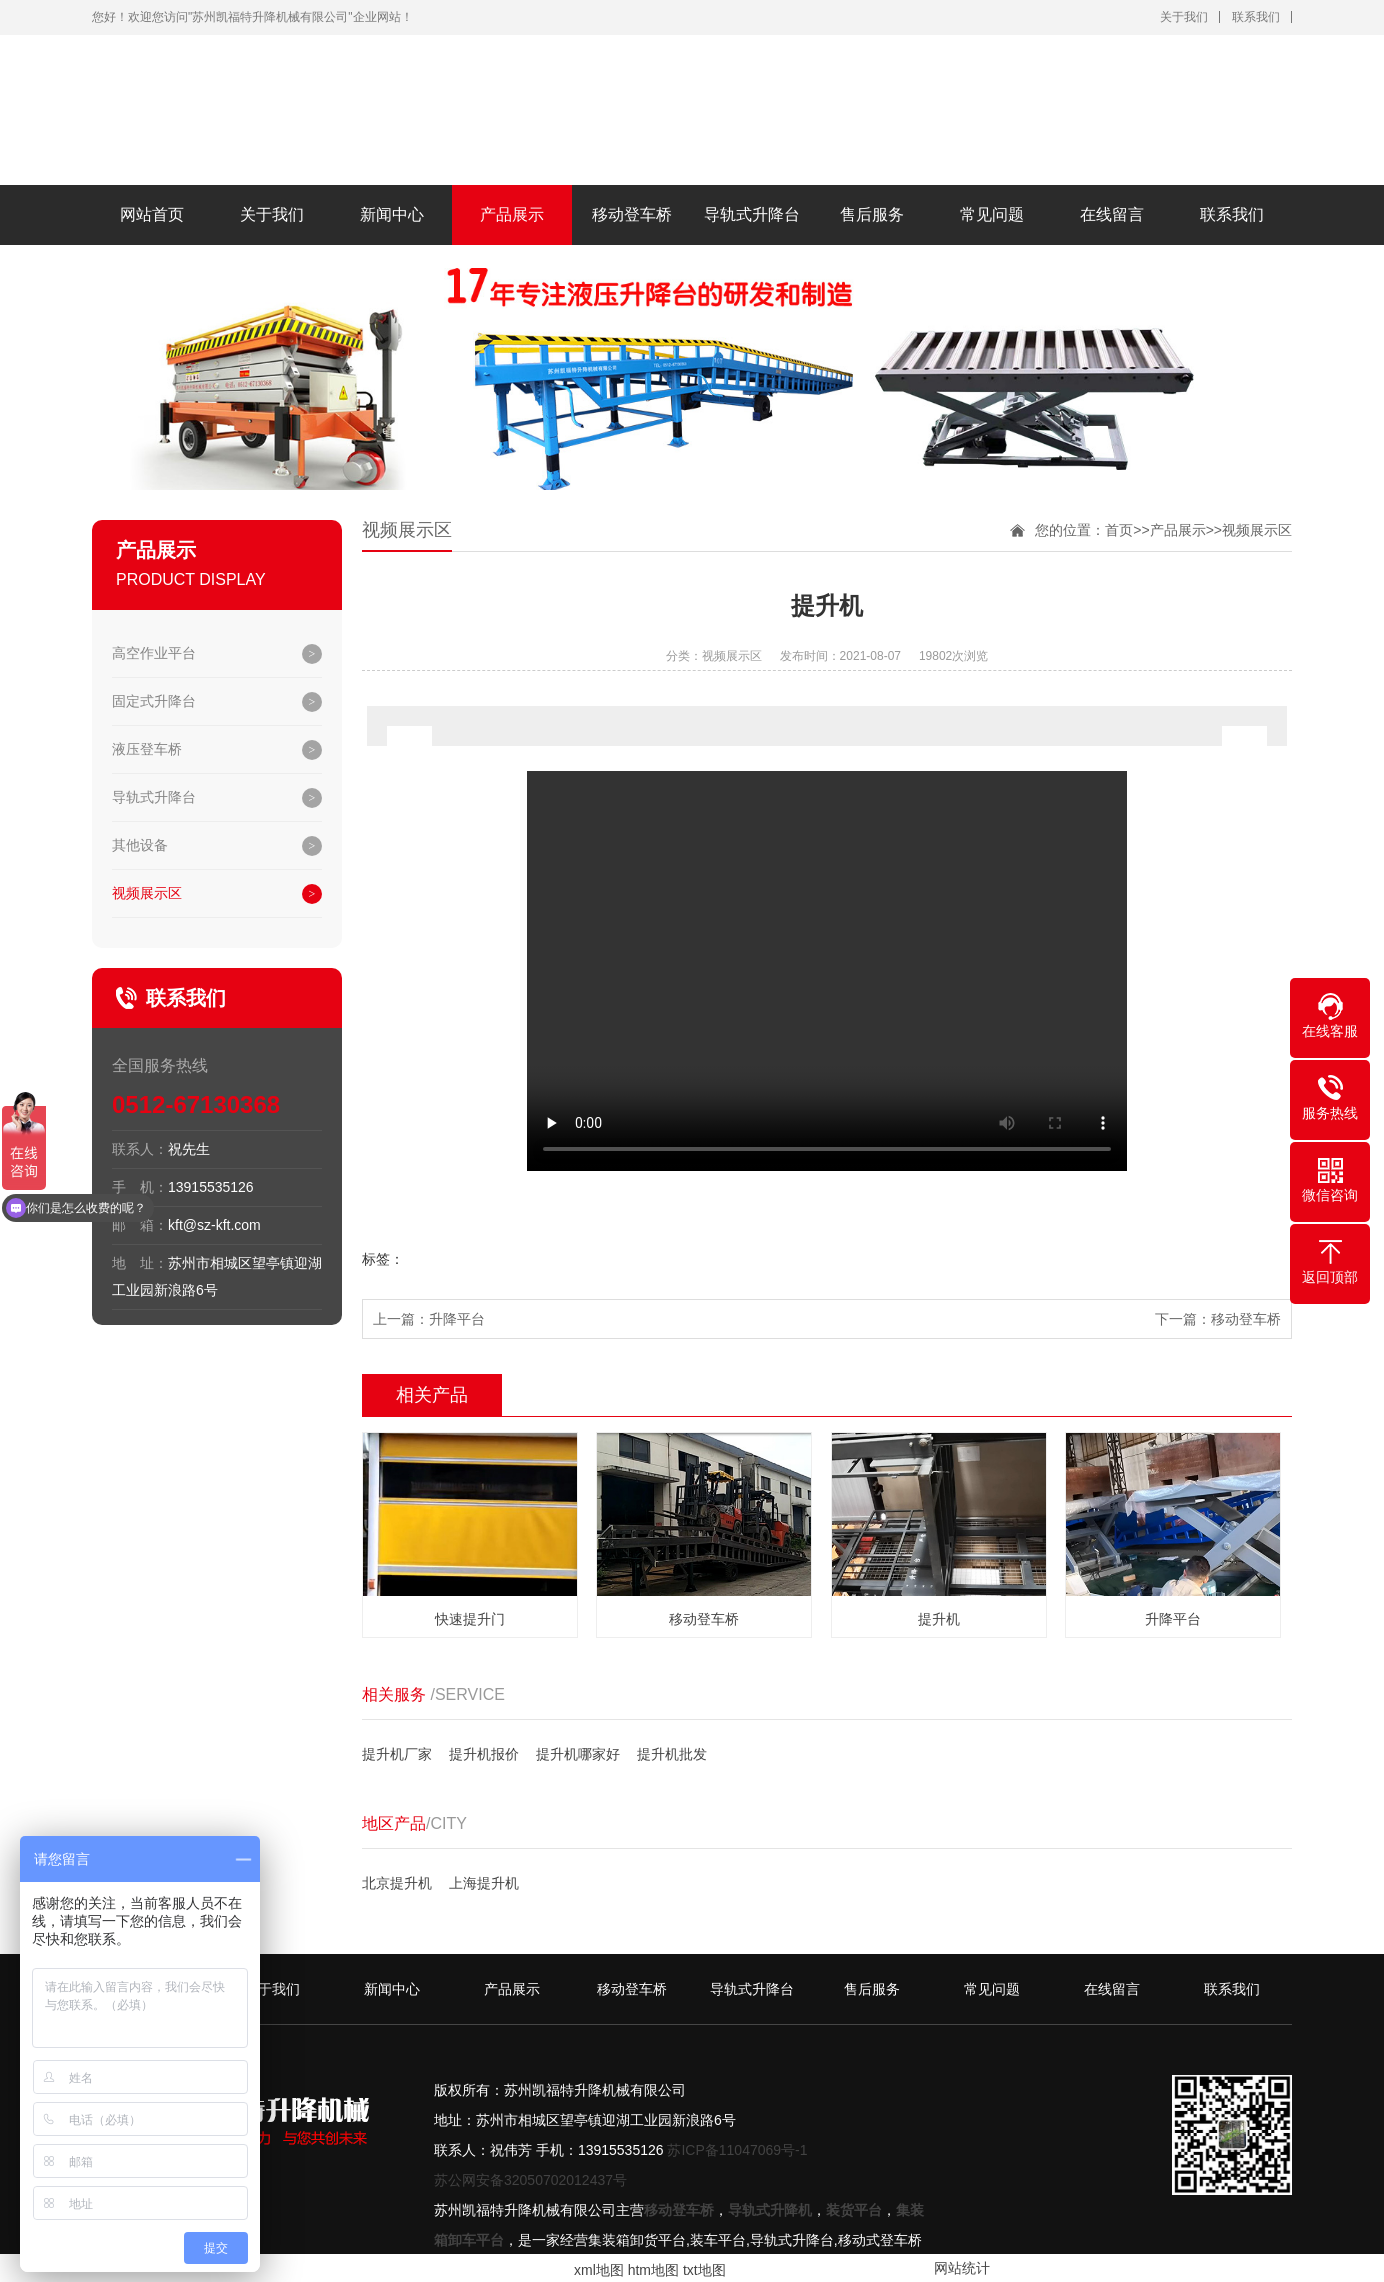 The width and height of the screenshot is (1384, 2282). I want to click on 提升机批发, so click(672, 1754).